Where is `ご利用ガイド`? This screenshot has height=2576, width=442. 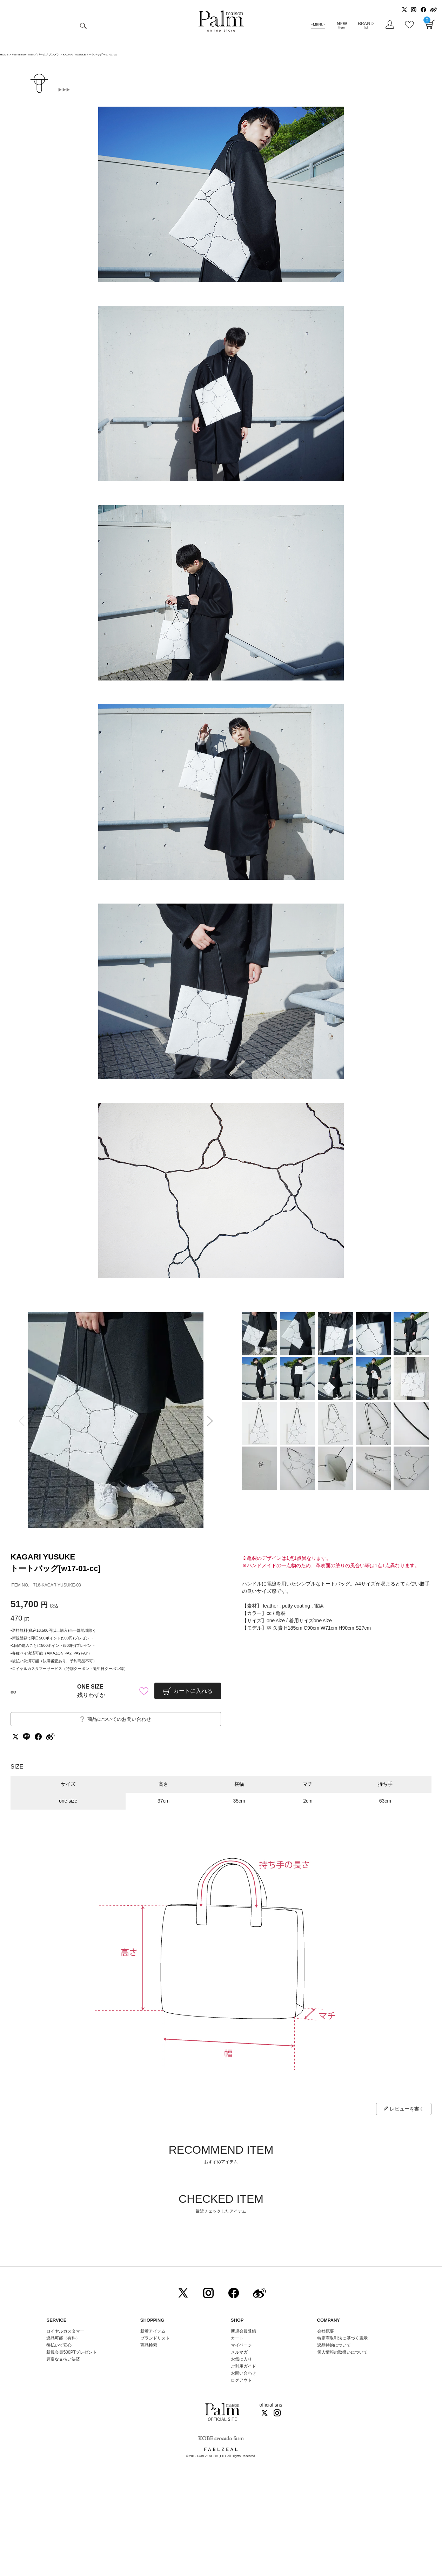
ご利用ガイド is located at coordinates (243, 2366).